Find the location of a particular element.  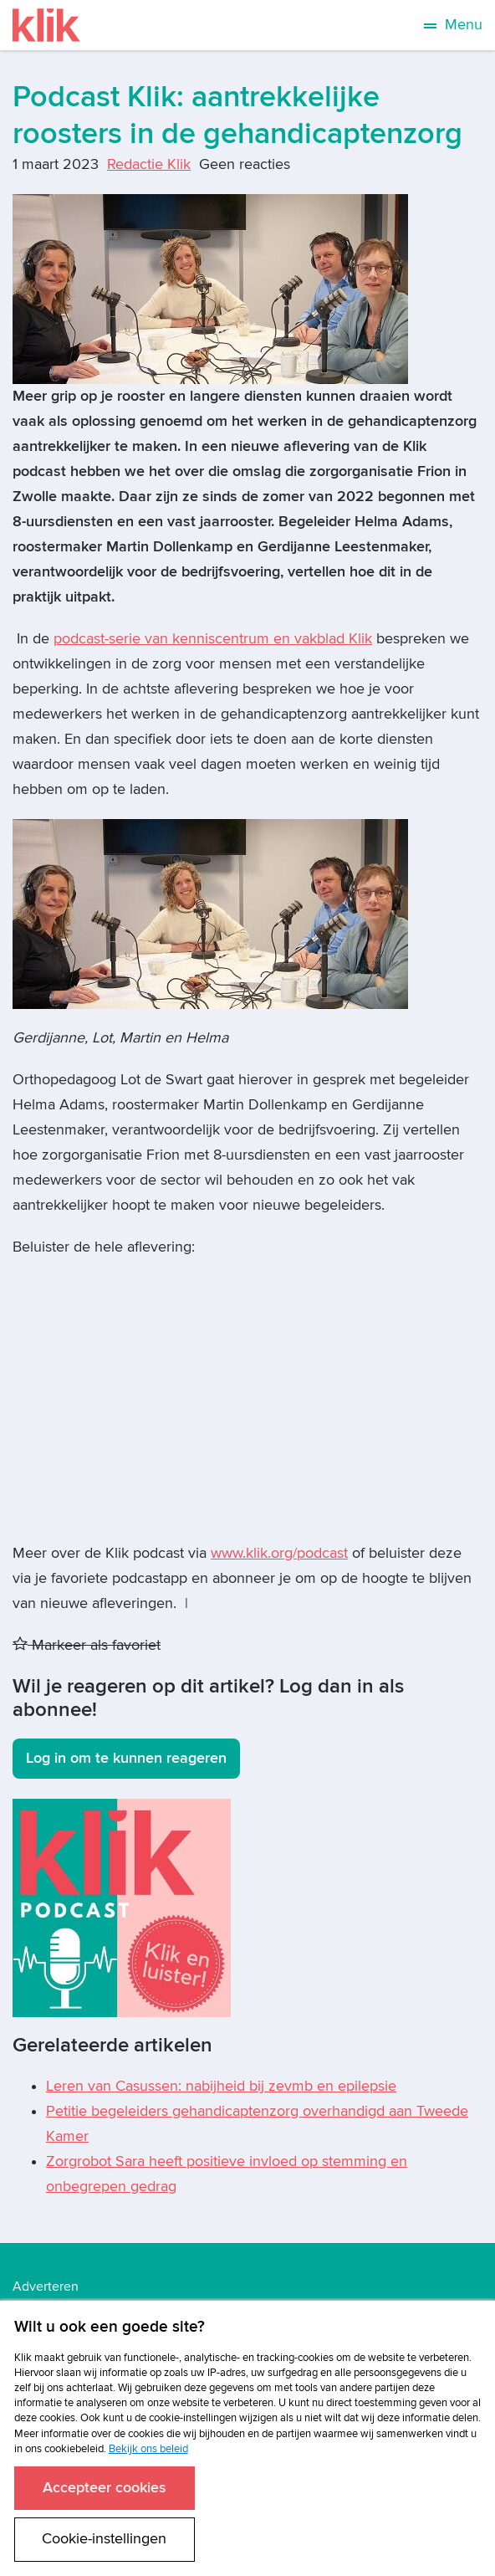

Markeer als favoriet is located at coordinates (87, 1645).